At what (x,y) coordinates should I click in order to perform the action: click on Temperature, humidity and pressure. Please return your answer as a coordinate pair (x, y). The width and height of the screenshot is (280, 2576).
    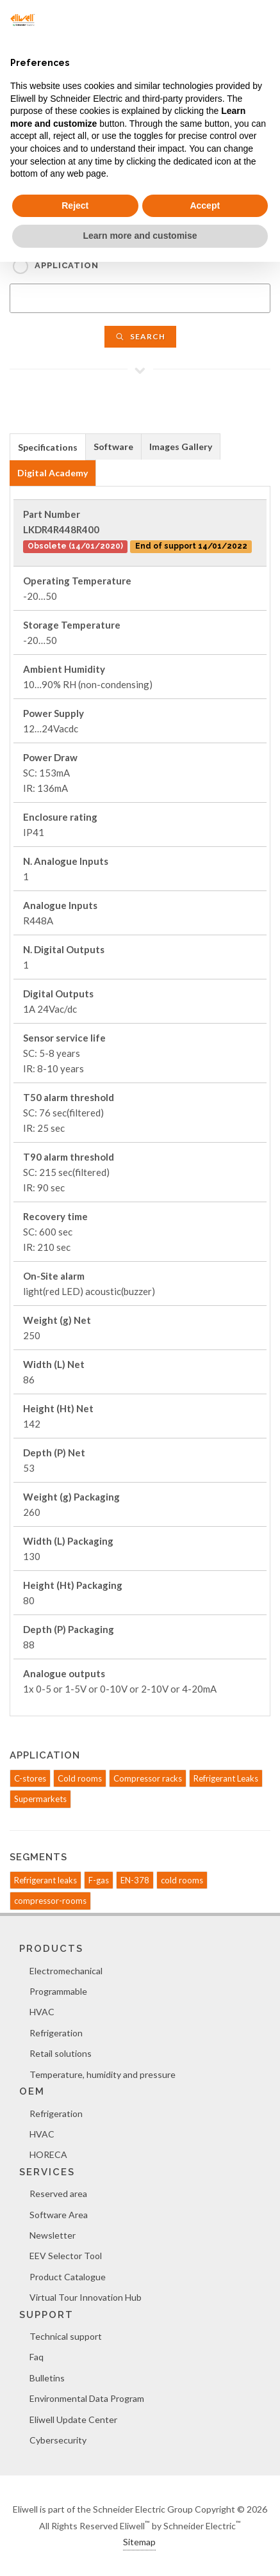
    Looking at the image, I should click on (102, 2074).